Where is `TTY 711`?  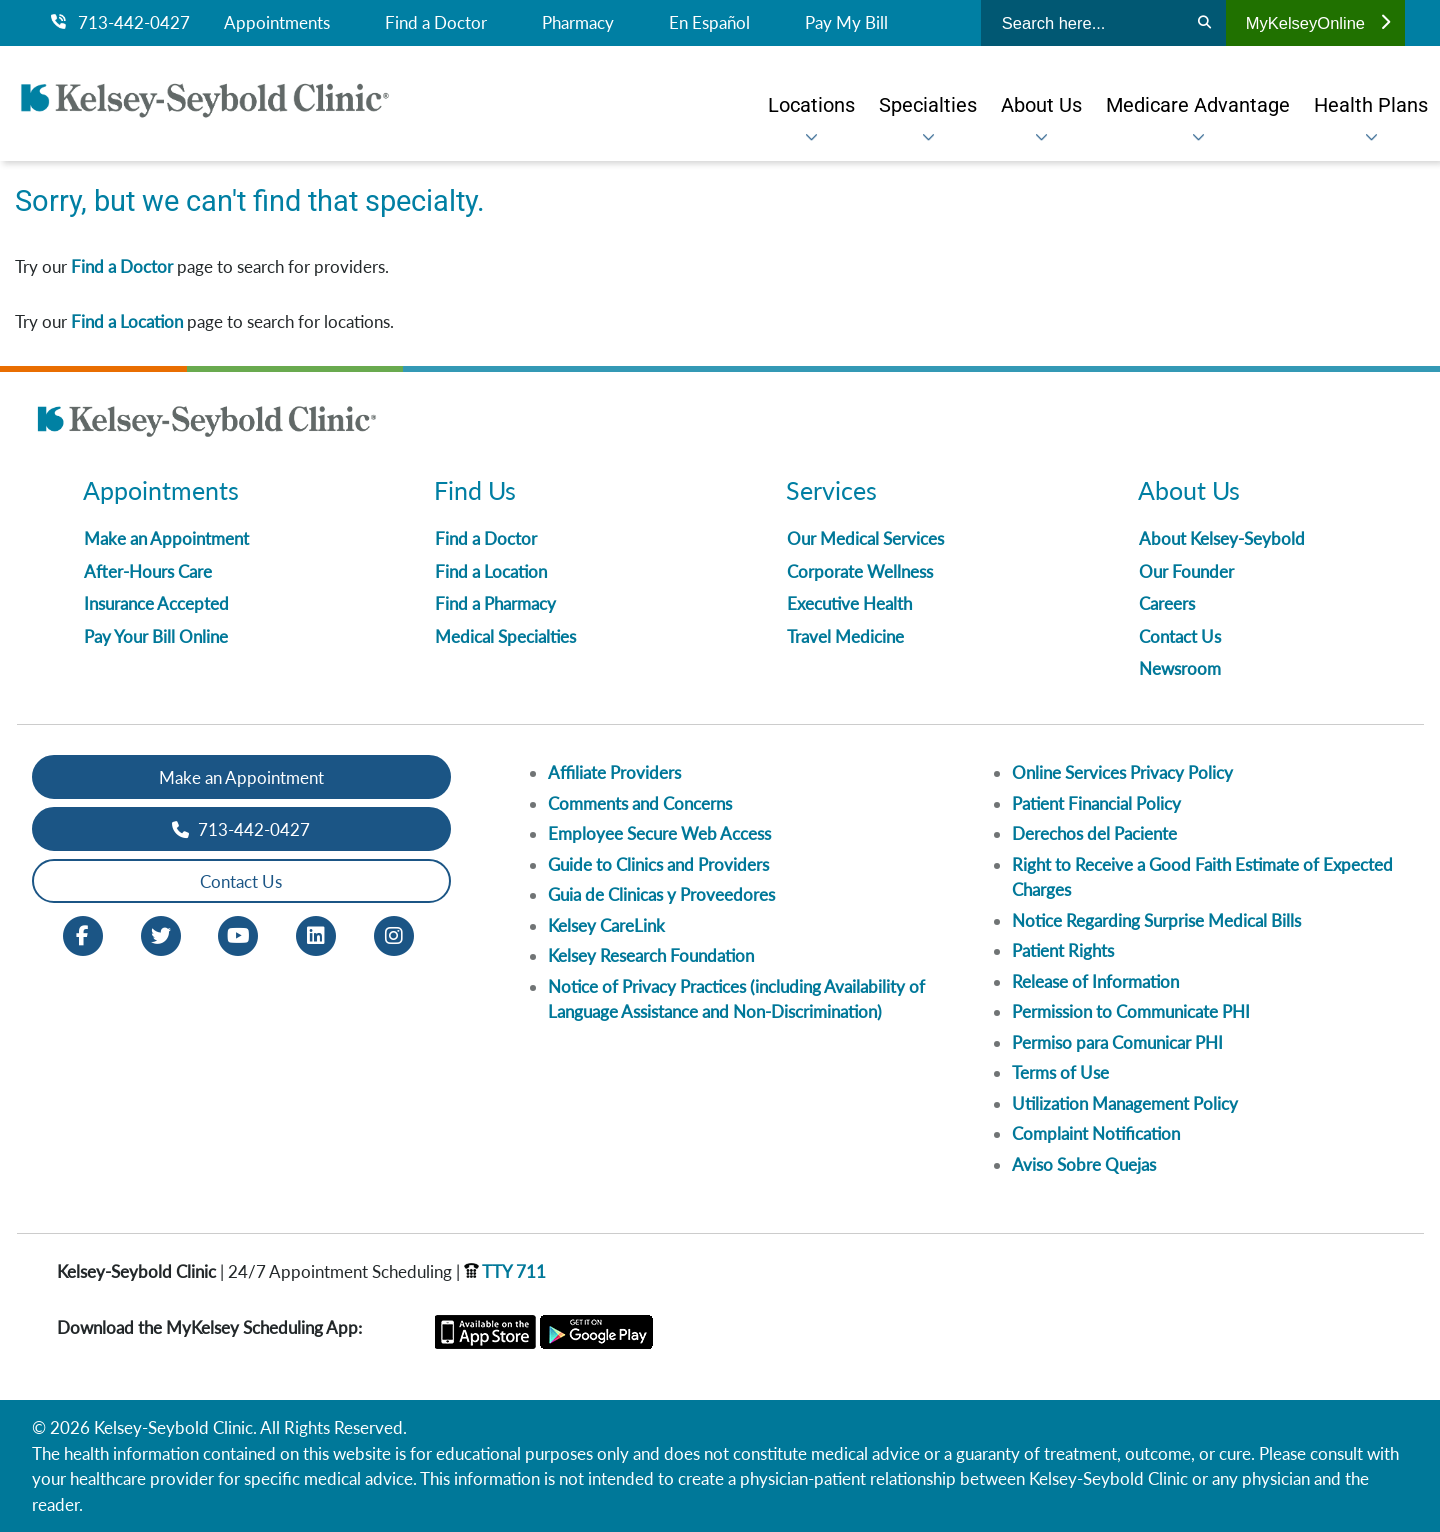
TTY 711 is located at coordinates (505, 1271).